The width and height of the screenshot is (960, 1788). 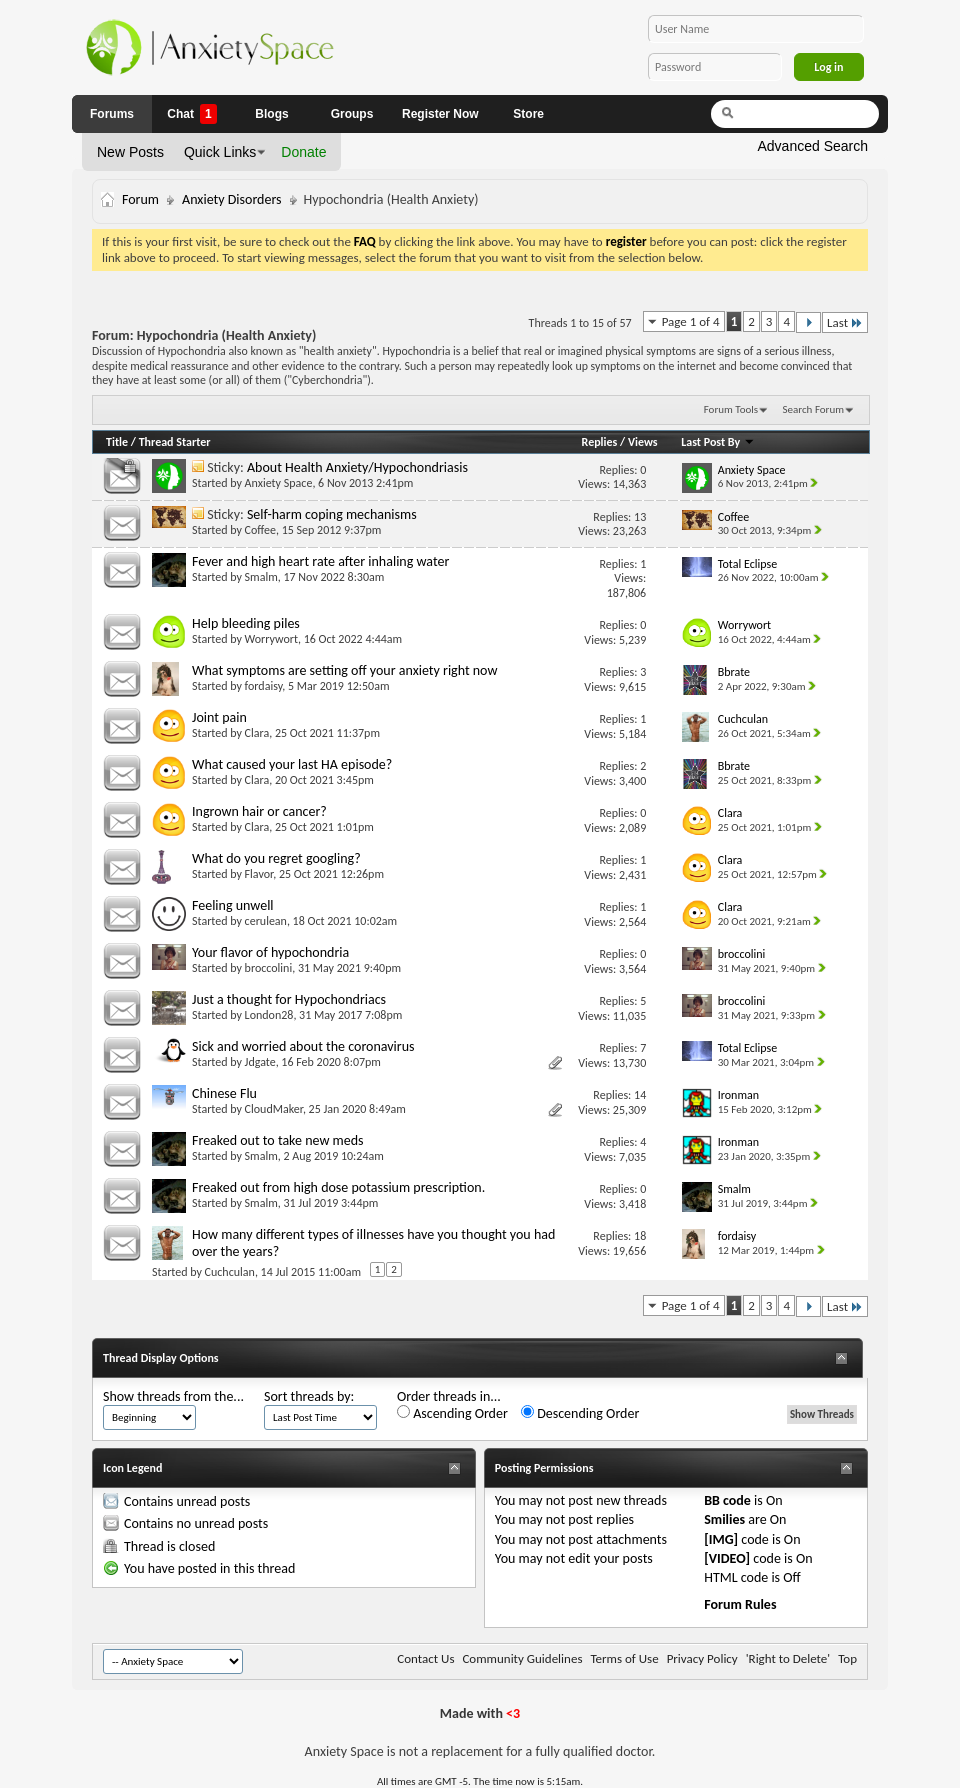 I want to click on What symptoms are setting off your anxiety right now, so click(x=344, y=670).